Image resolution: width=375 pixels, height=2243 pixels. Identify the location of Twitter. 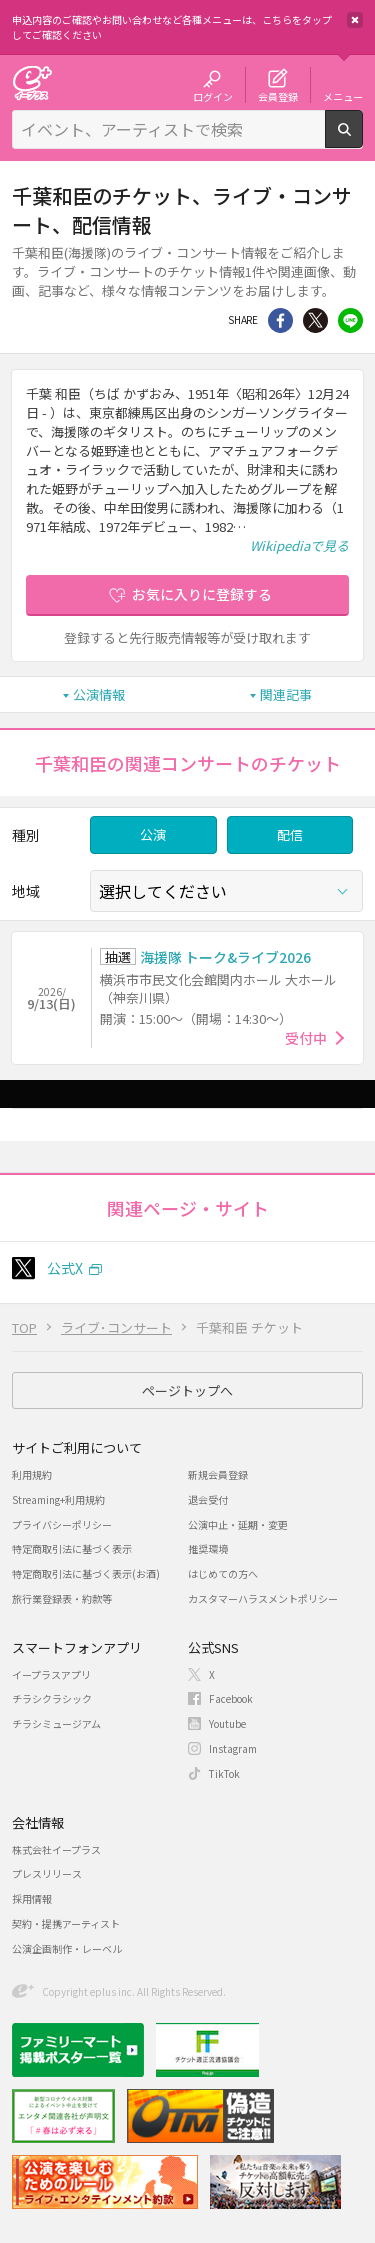
(315, 320).